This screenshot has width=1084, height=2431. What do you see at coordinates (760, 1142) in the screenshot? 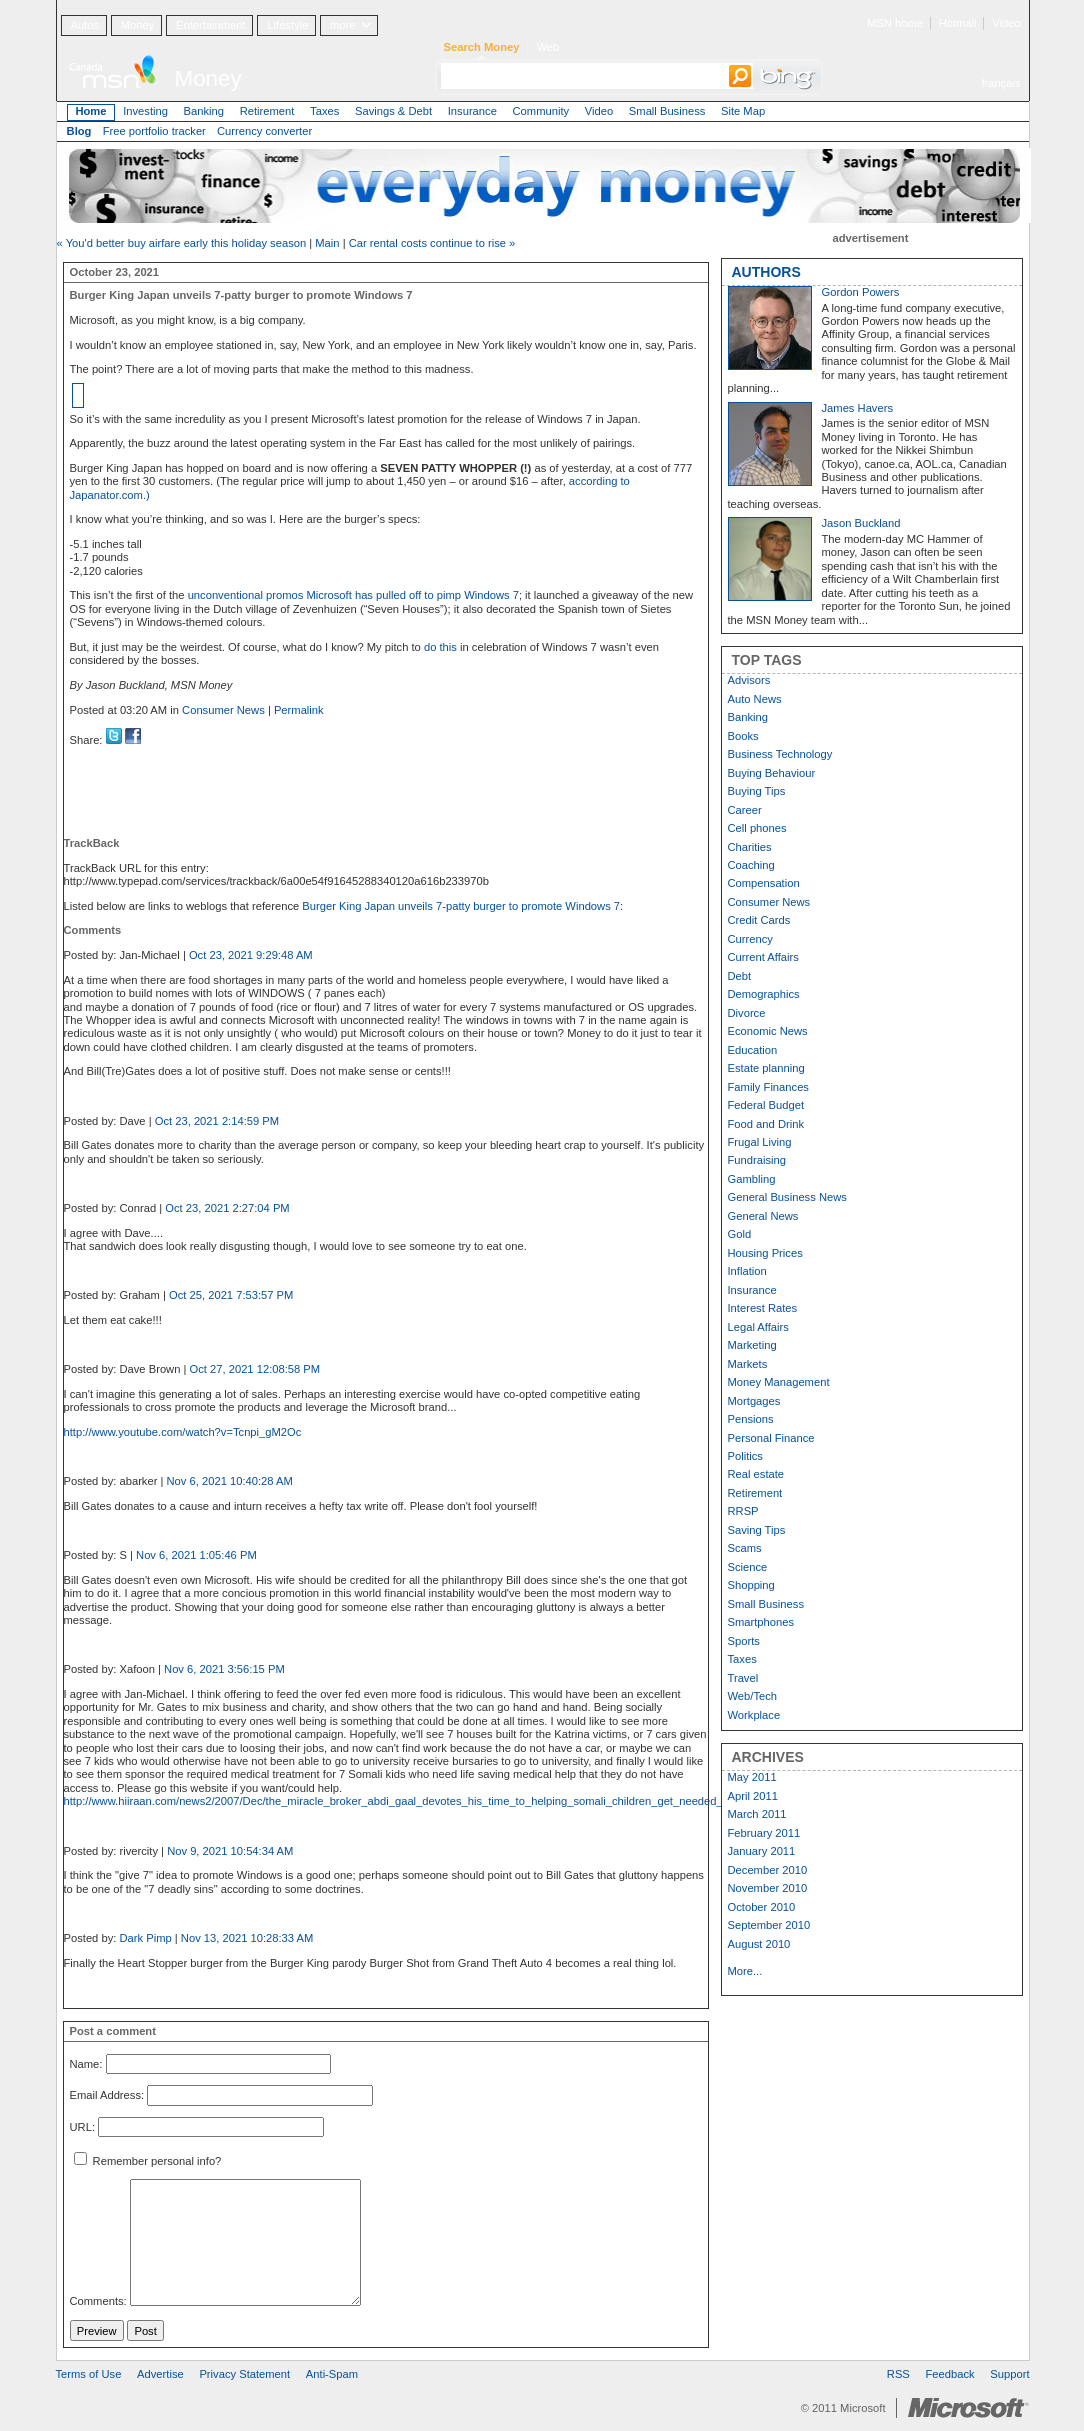
I see `Frugal Living` at bounding box center [760, 1142].